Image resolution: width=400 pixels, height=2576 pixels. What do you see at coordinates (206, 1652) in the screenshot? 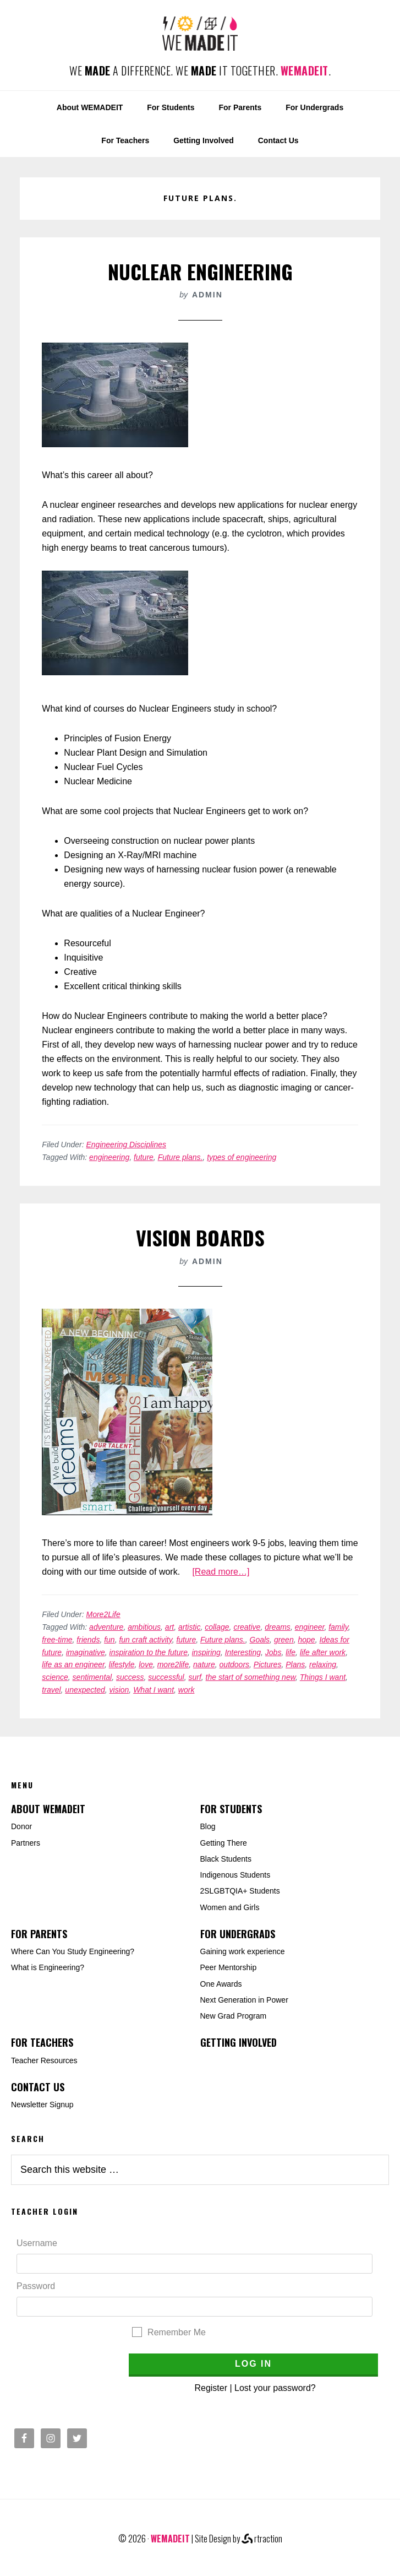
I see `inspiring` at bounding box center [206, 1652].